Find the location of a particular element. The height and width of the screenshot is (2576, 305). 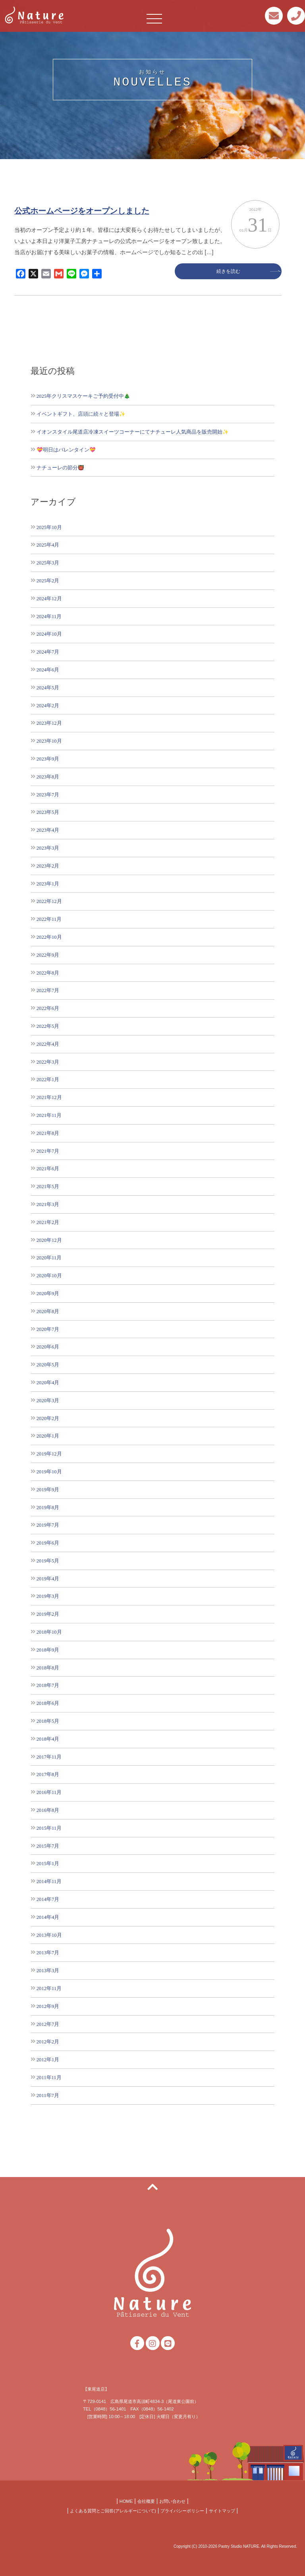

2012年2月 is located at coordinates (48, 2041).